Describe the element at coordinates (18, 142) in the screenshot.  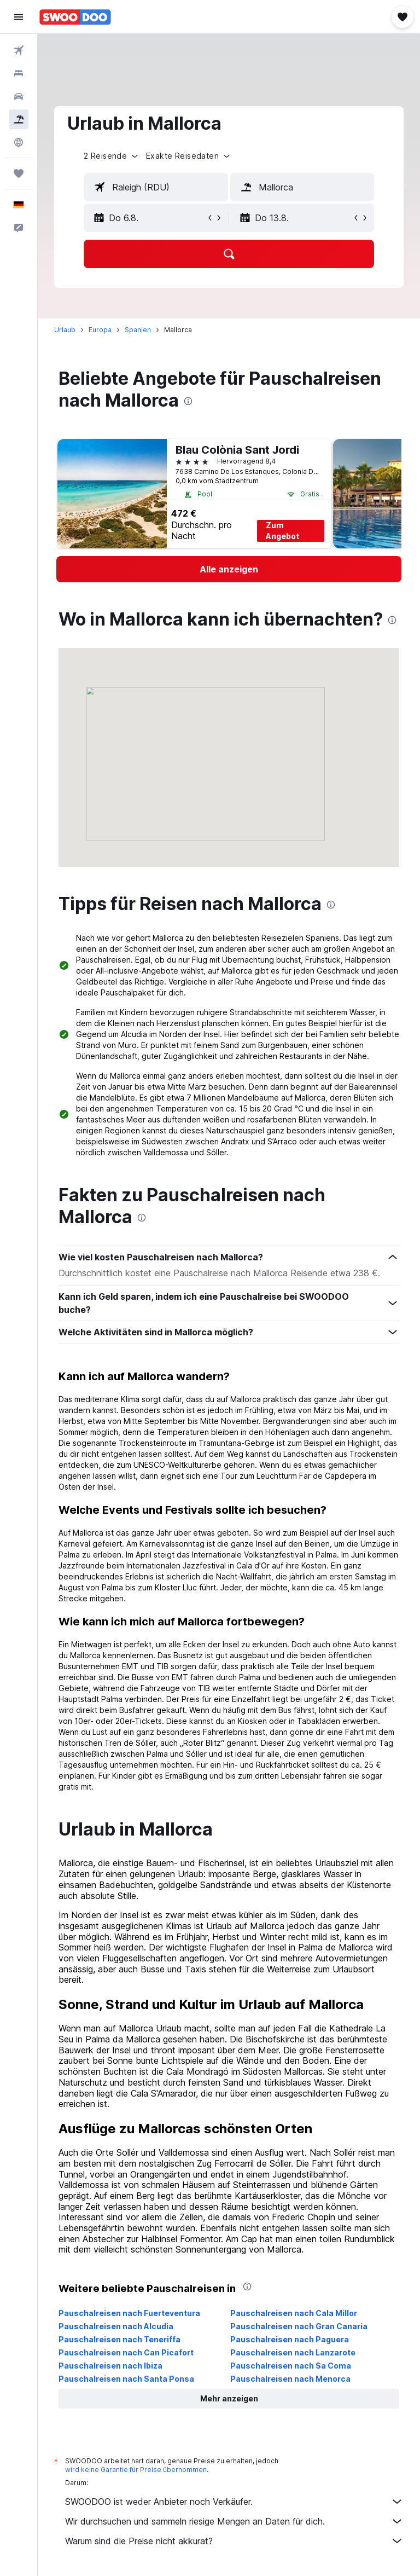
I see `[Zu Explore]` at that location.